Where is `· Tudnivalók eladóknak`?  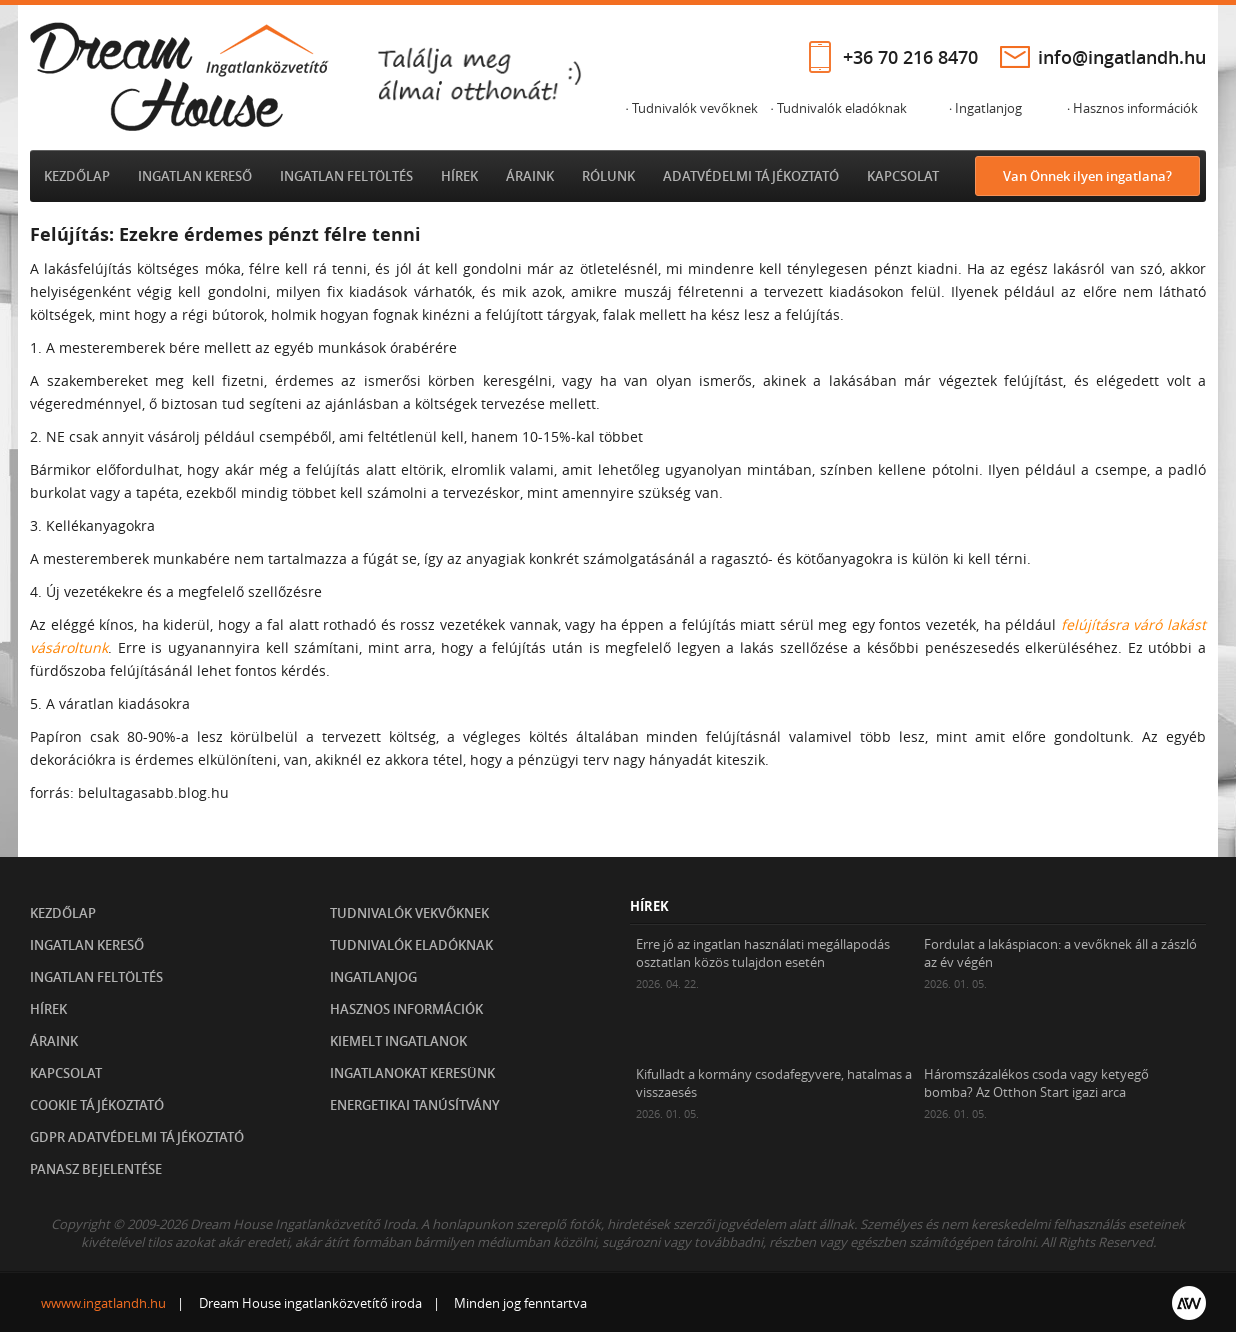 · Tudnivalók eladóknak is located at coordinates (838, 108).